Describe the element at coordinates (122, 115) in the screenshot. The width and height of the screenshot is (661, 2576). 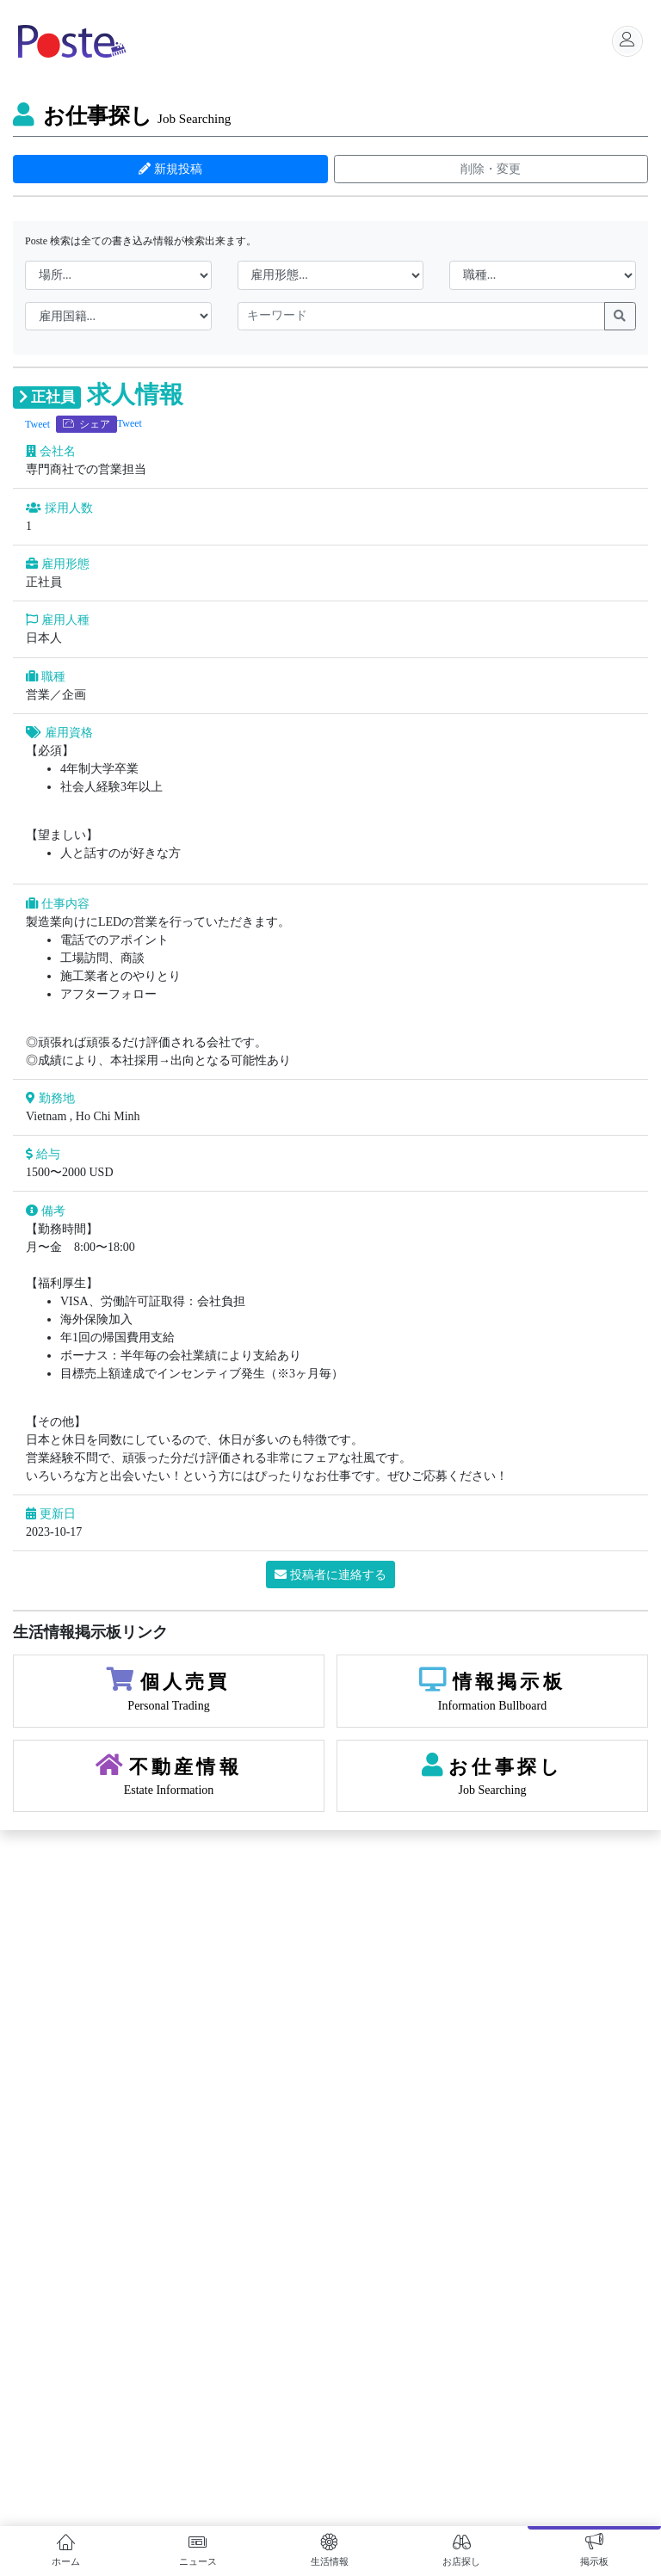
I see `お仕事探し` at that location.